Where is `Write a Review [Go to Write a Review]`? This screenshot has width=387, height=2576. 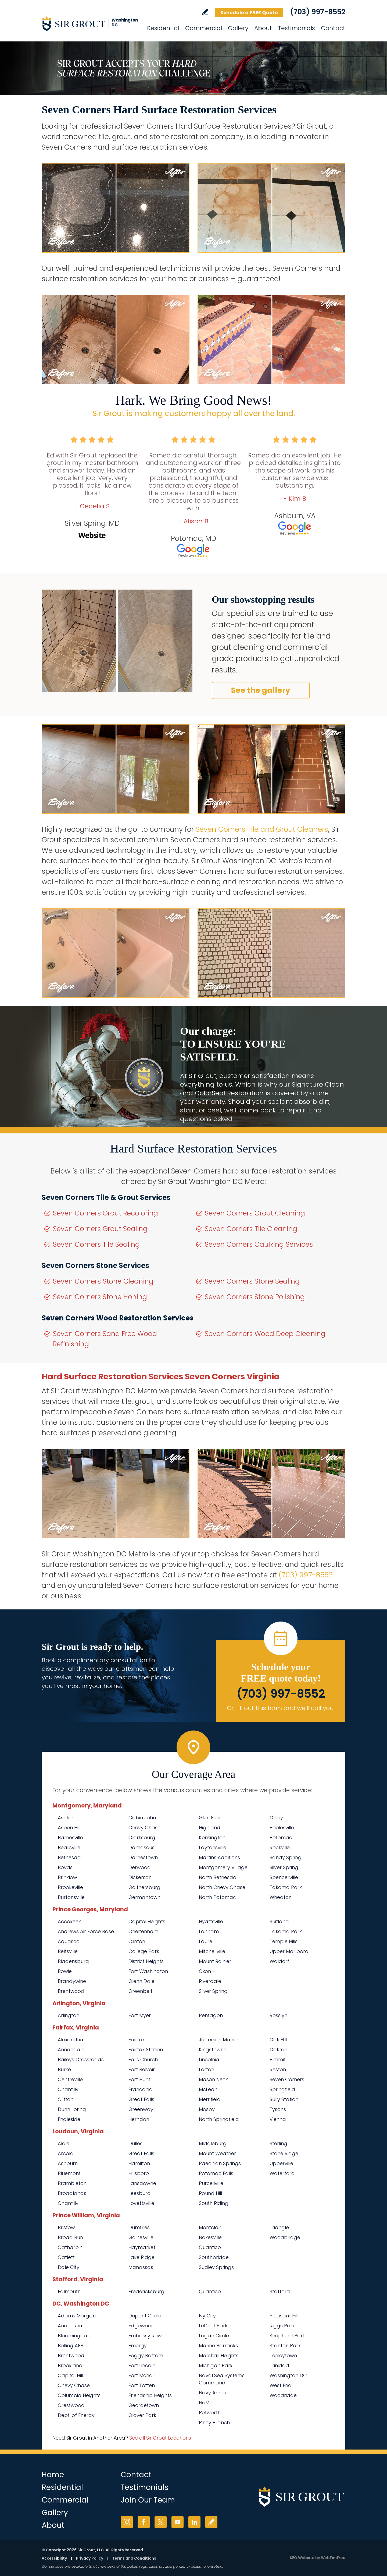 Write a Review [Go to Write a Review] is located at coordinates (205, 12).